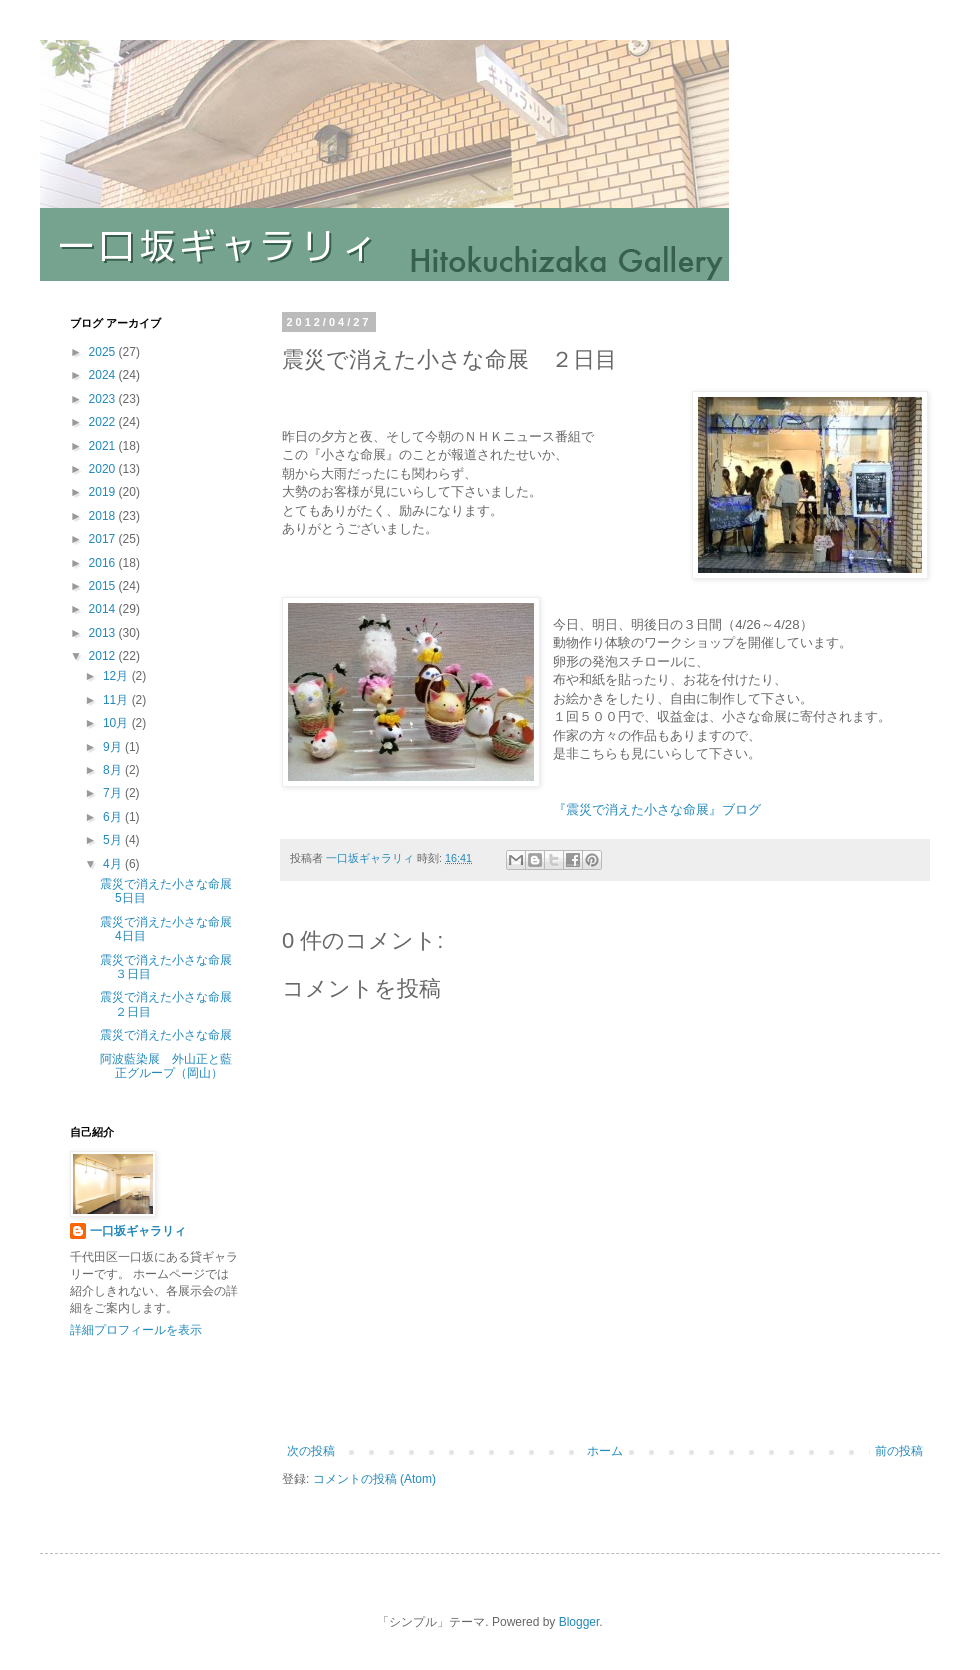 The height and width of the screenshot is (1670, 980). I want to click on 2024, so click(104, 375).